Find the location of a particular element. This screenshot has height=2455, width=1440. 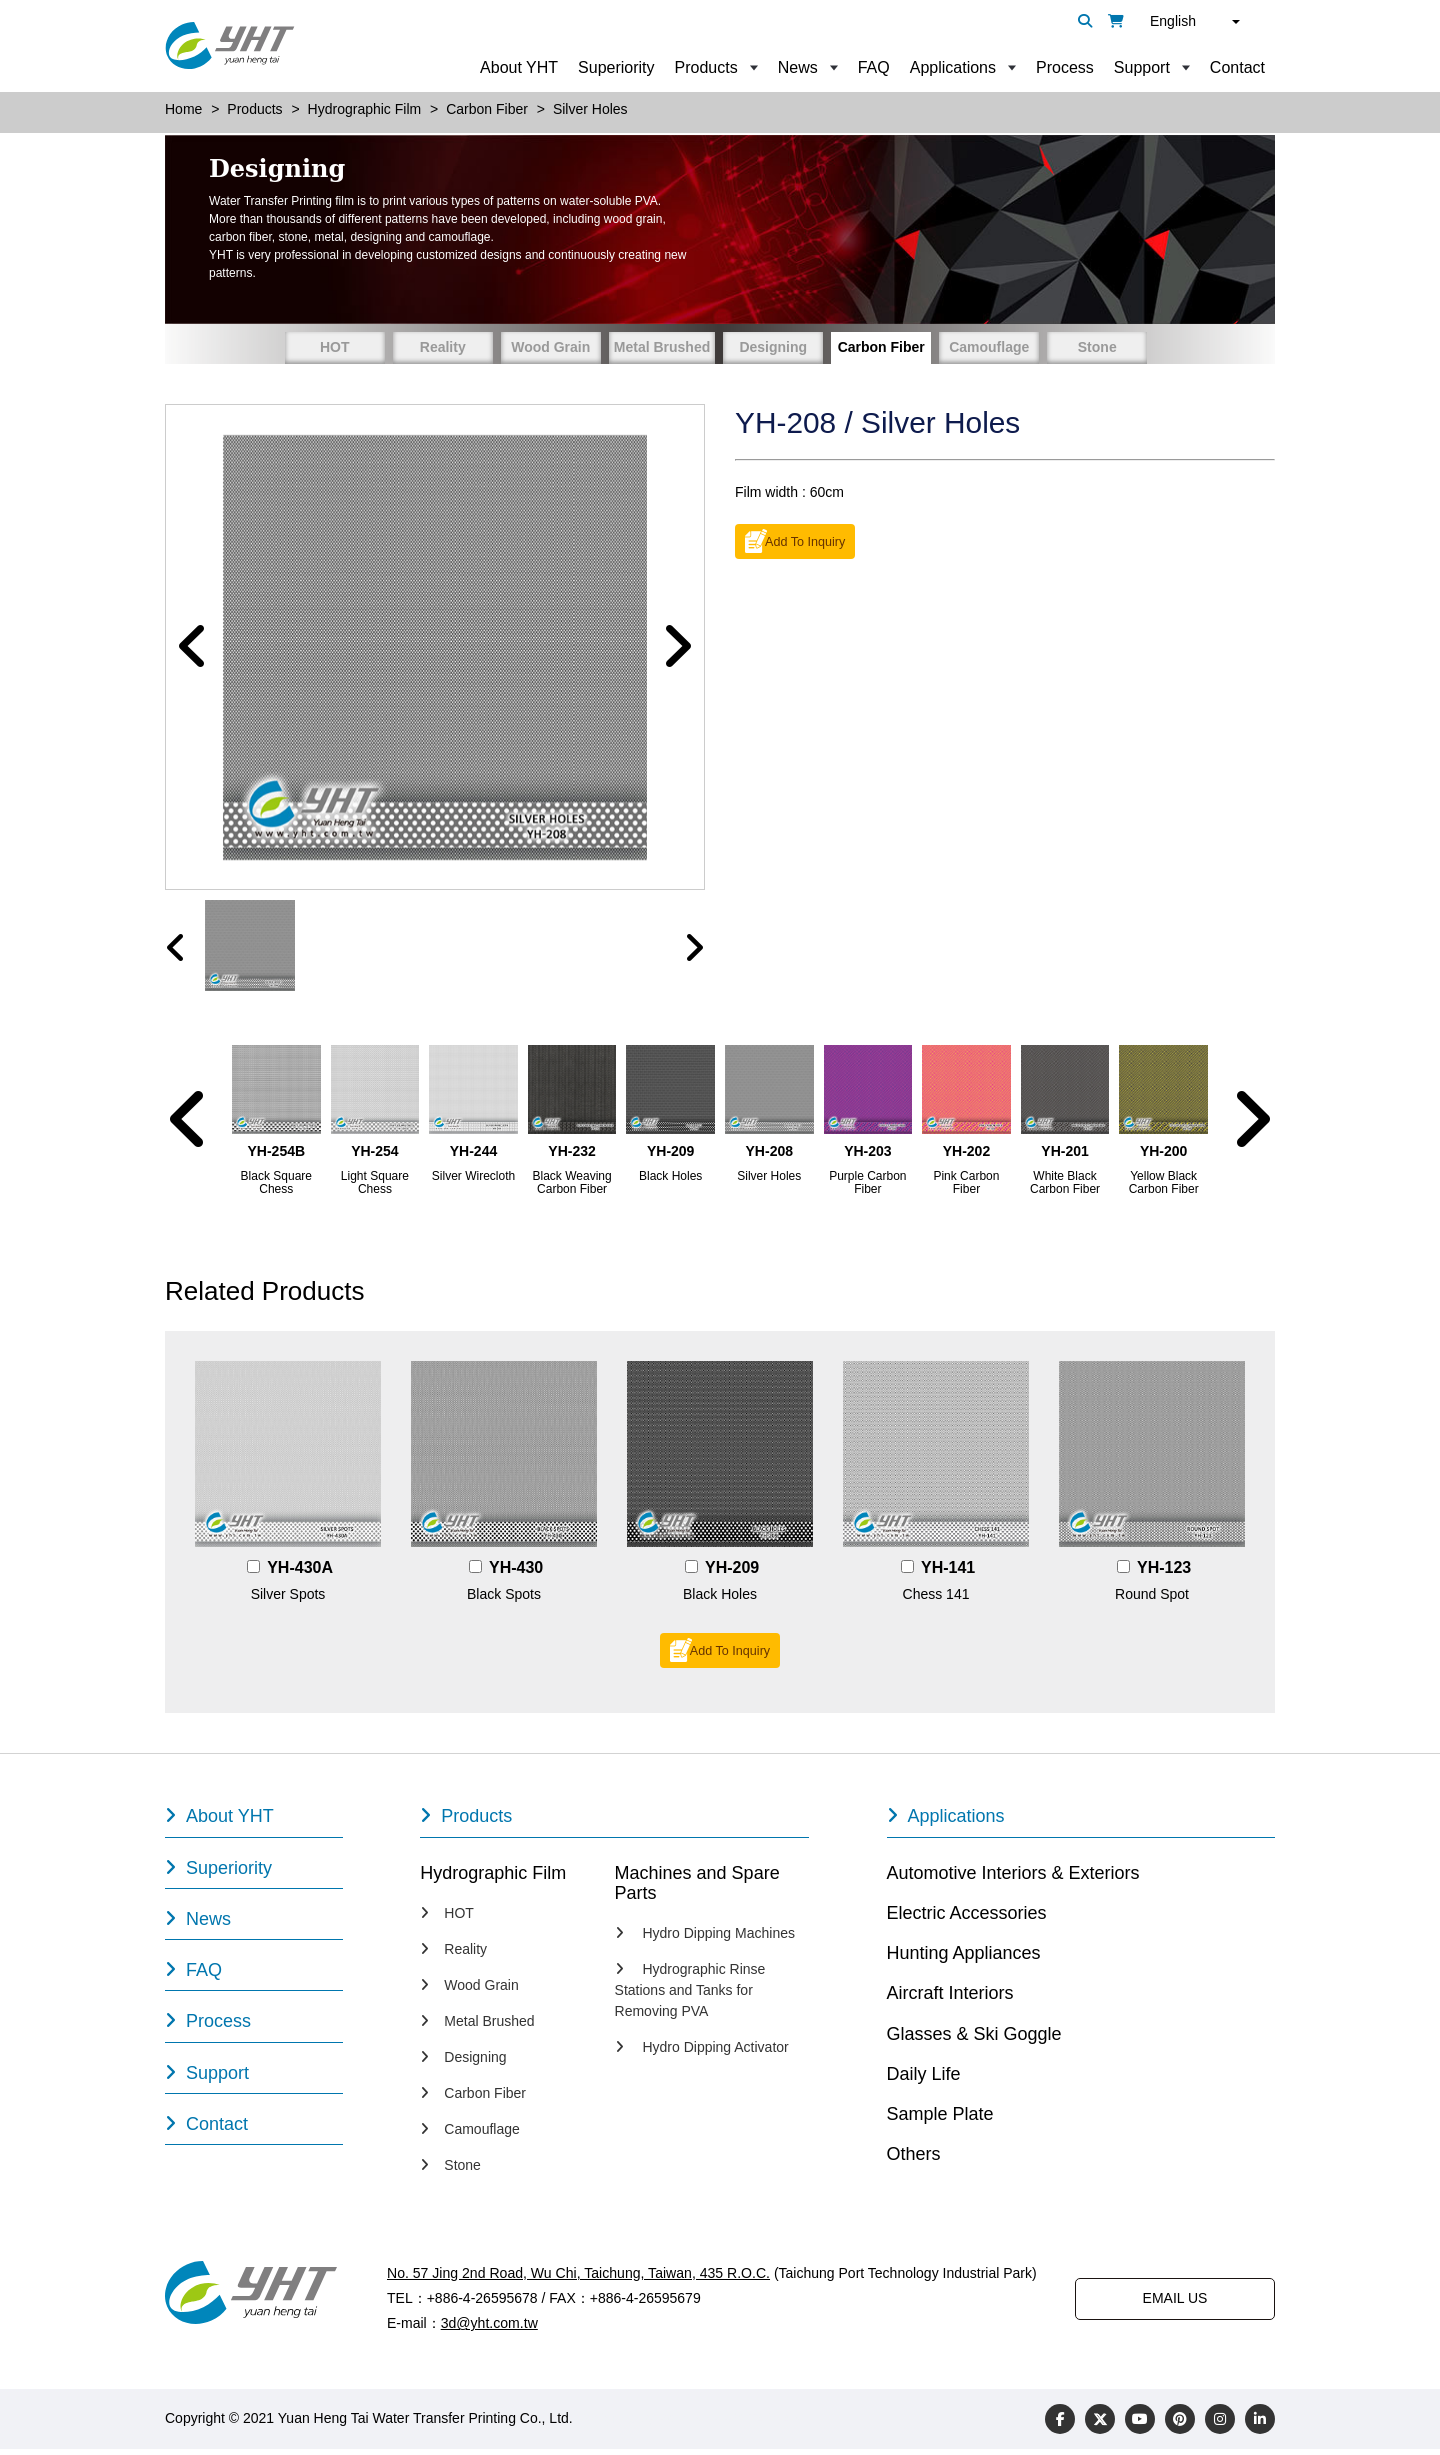

Products is located at coordinates (706, 67).